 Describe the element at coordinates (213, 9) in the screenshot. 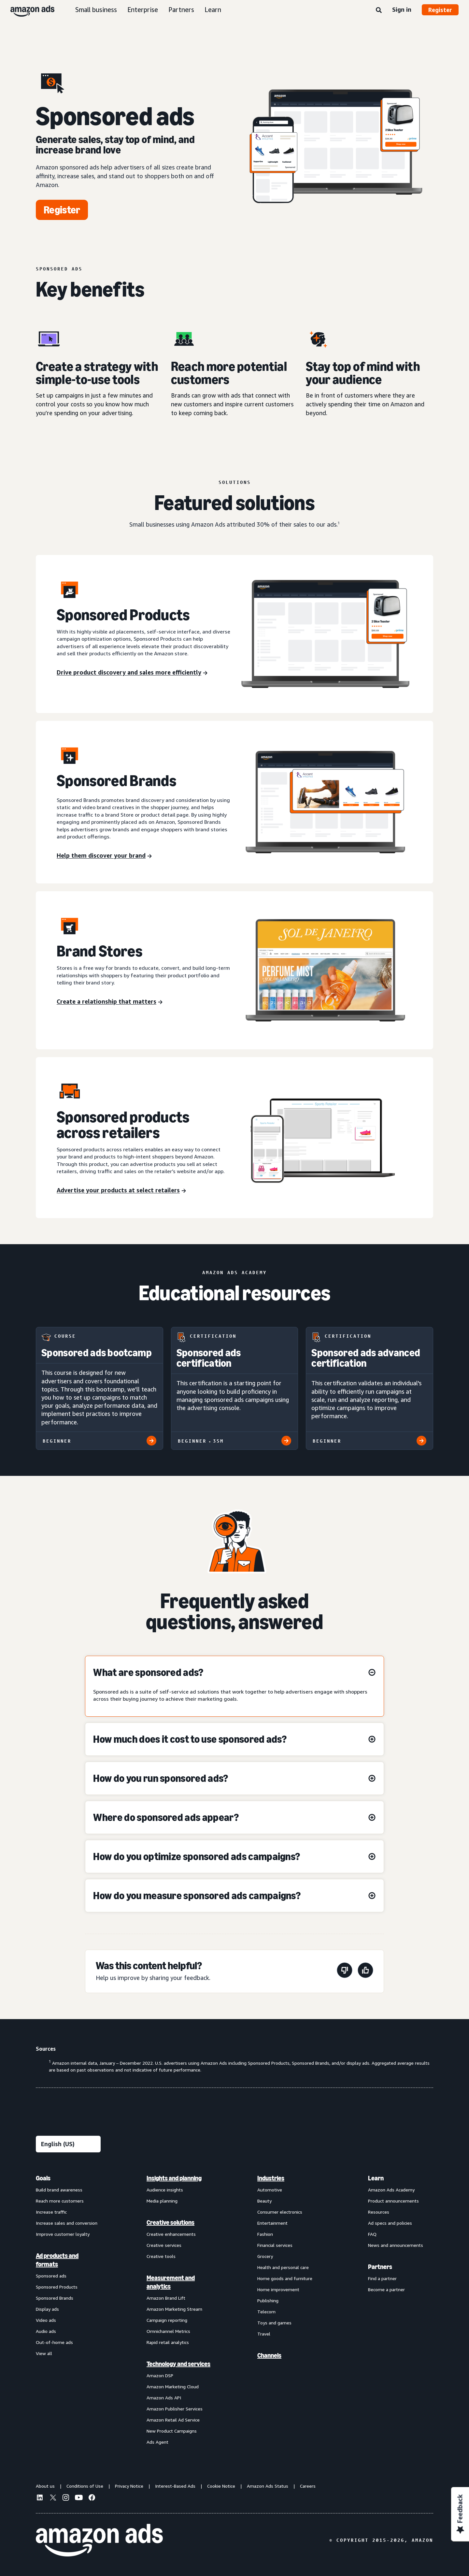

I see `Learn` at that location.